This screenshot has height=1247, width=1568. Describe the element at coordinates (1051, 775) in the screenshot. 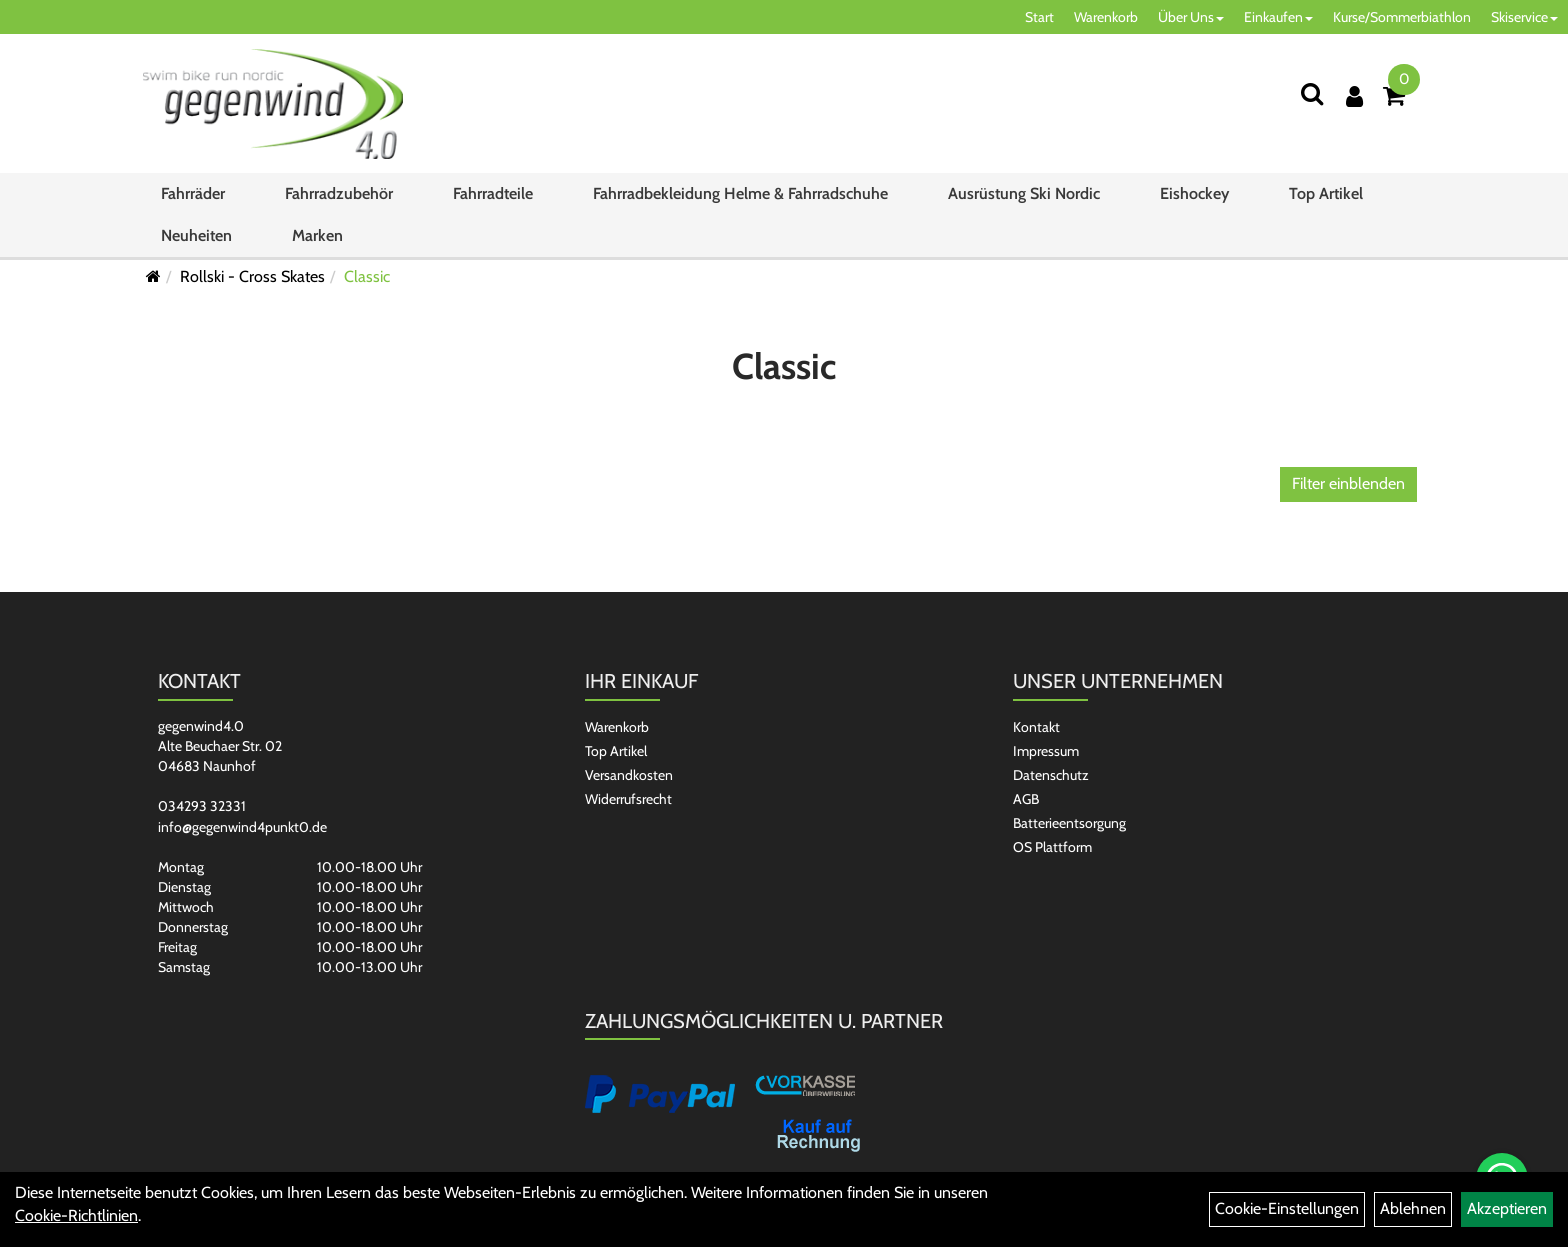

I see `Datenschutz` at that location.